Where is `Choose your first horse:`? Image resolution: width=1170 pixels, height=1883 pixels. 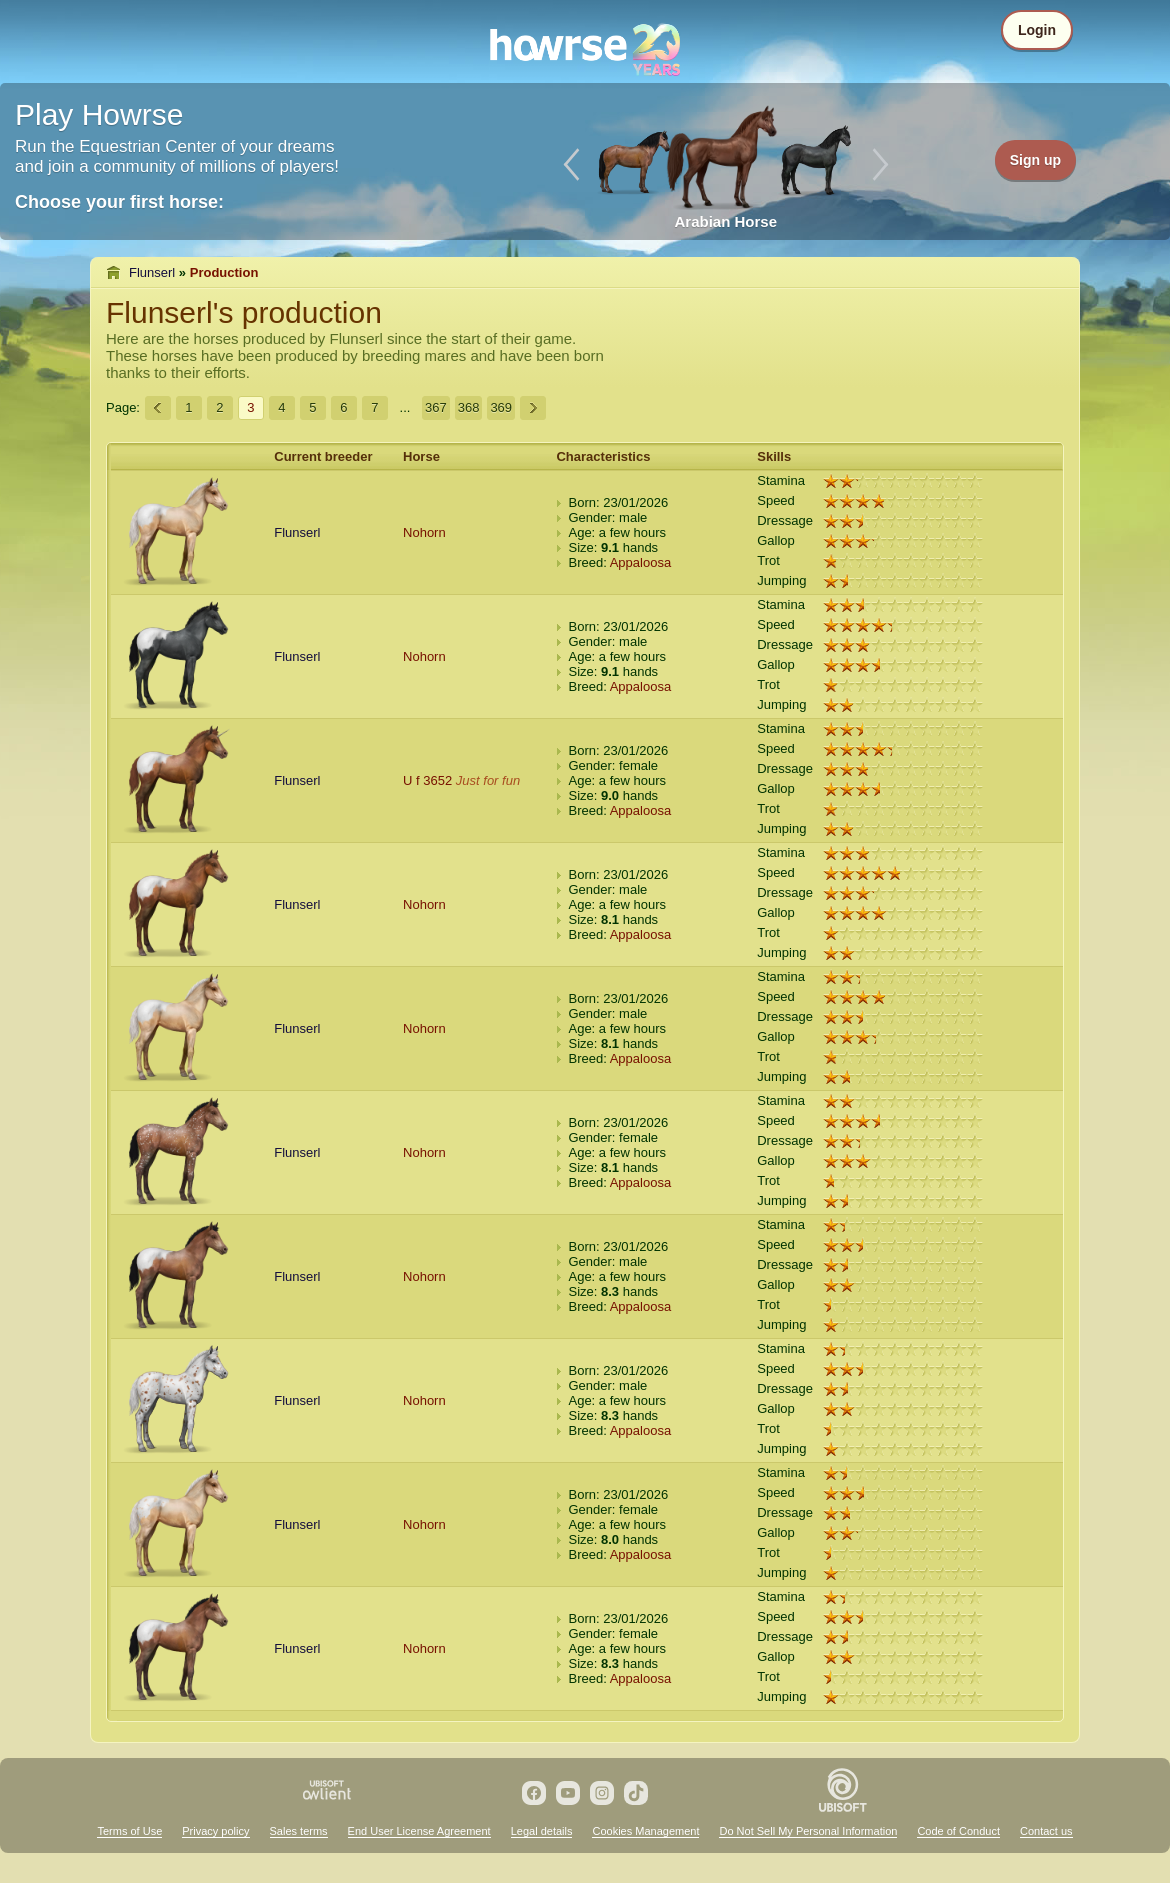 Choose your first horse: is located at coordinates (119, 202).